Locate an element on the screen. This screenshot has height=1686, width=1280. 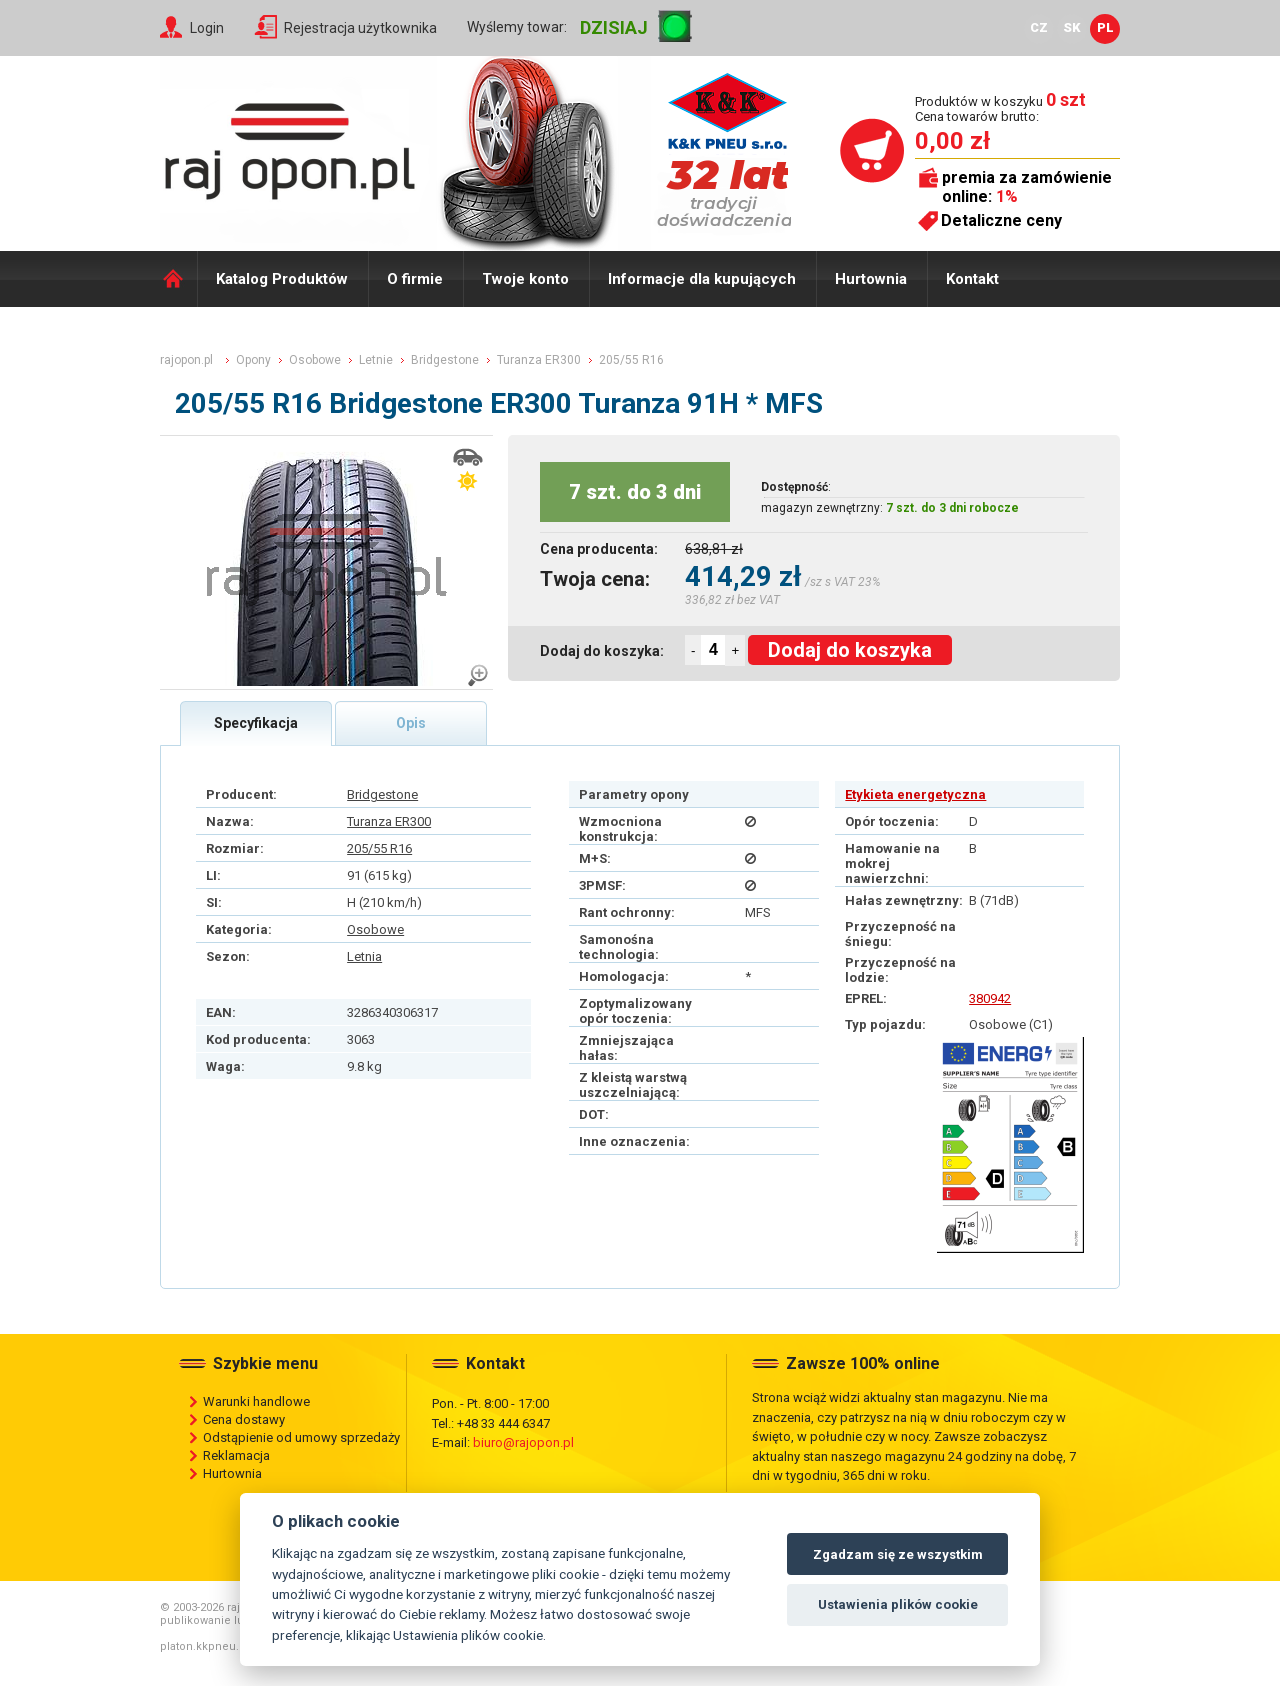
SK is located at coordinates (1072, 27).